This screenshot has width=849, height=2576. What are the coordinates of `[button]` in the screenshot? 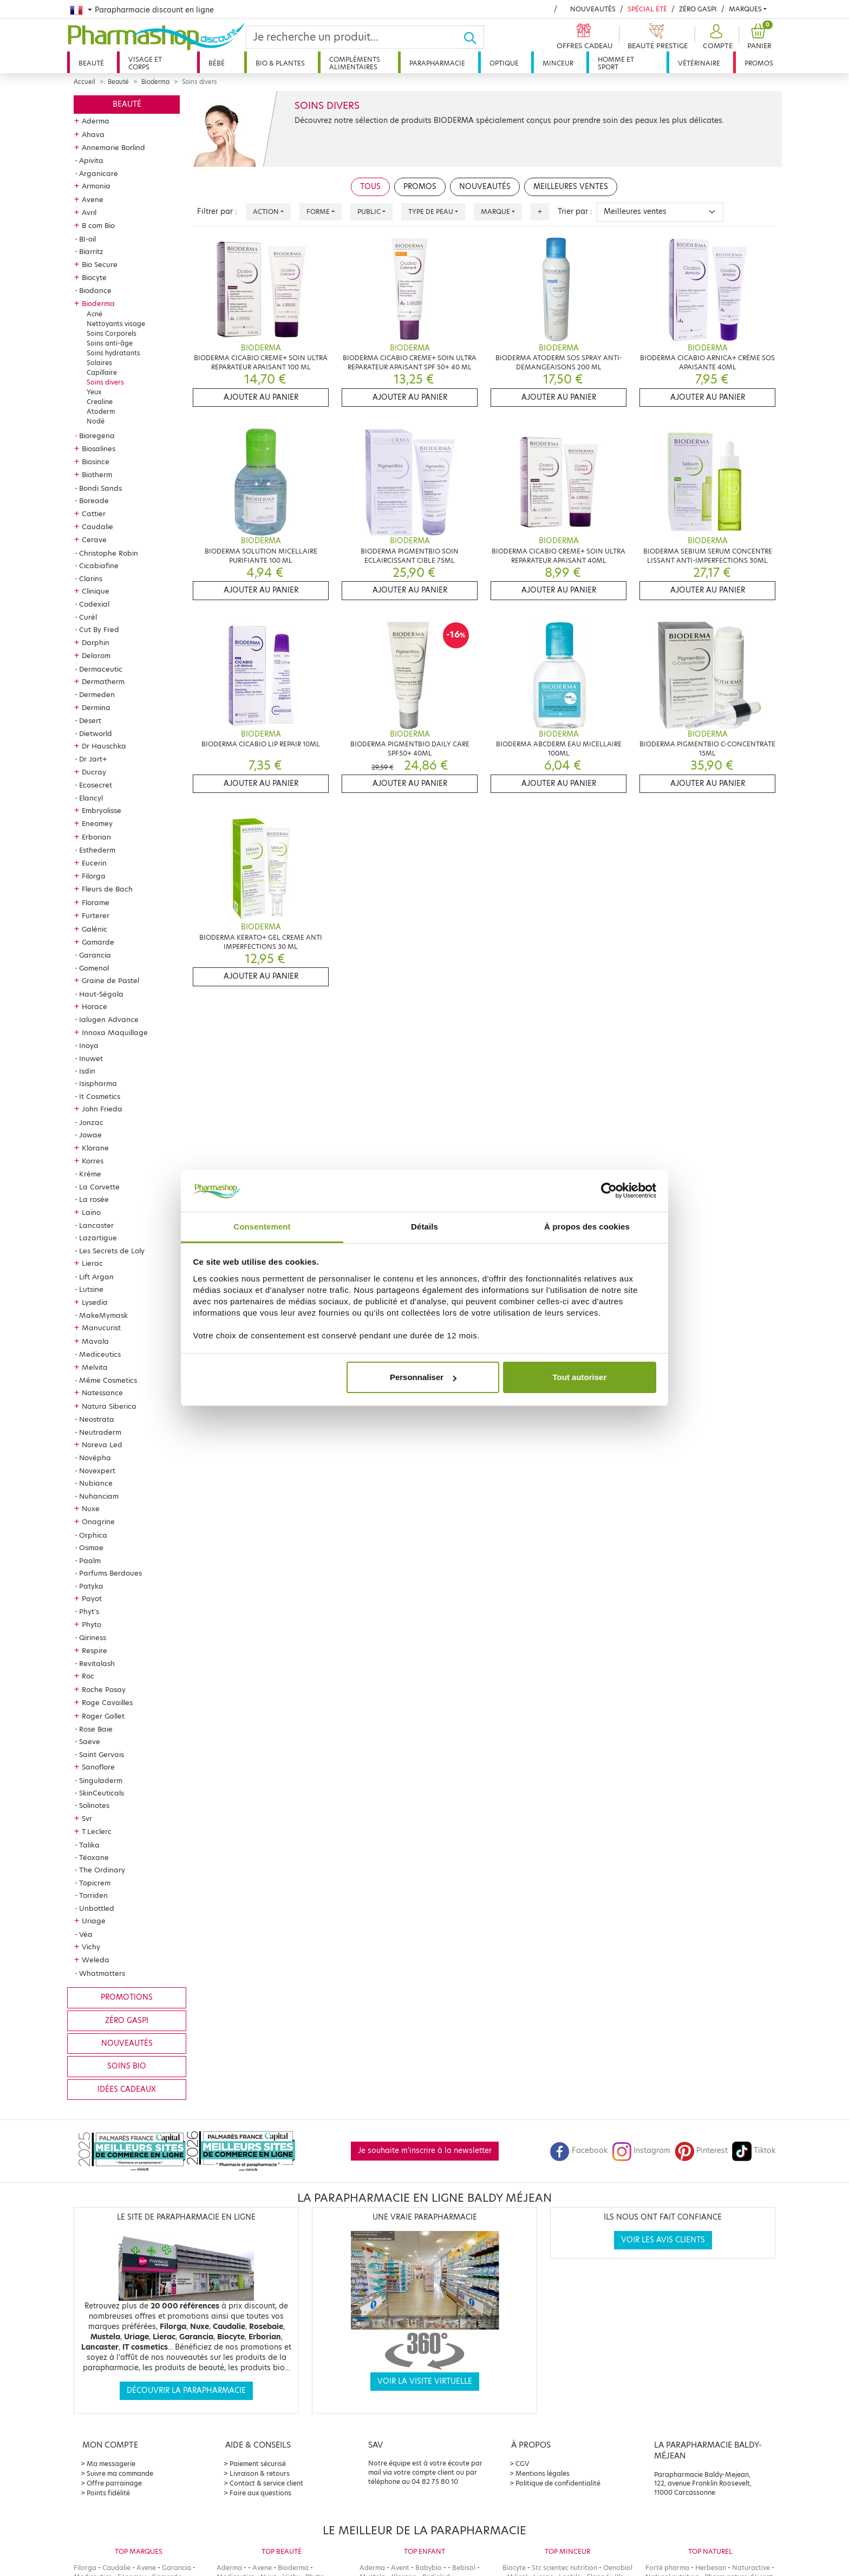 It's located at (716, 37).